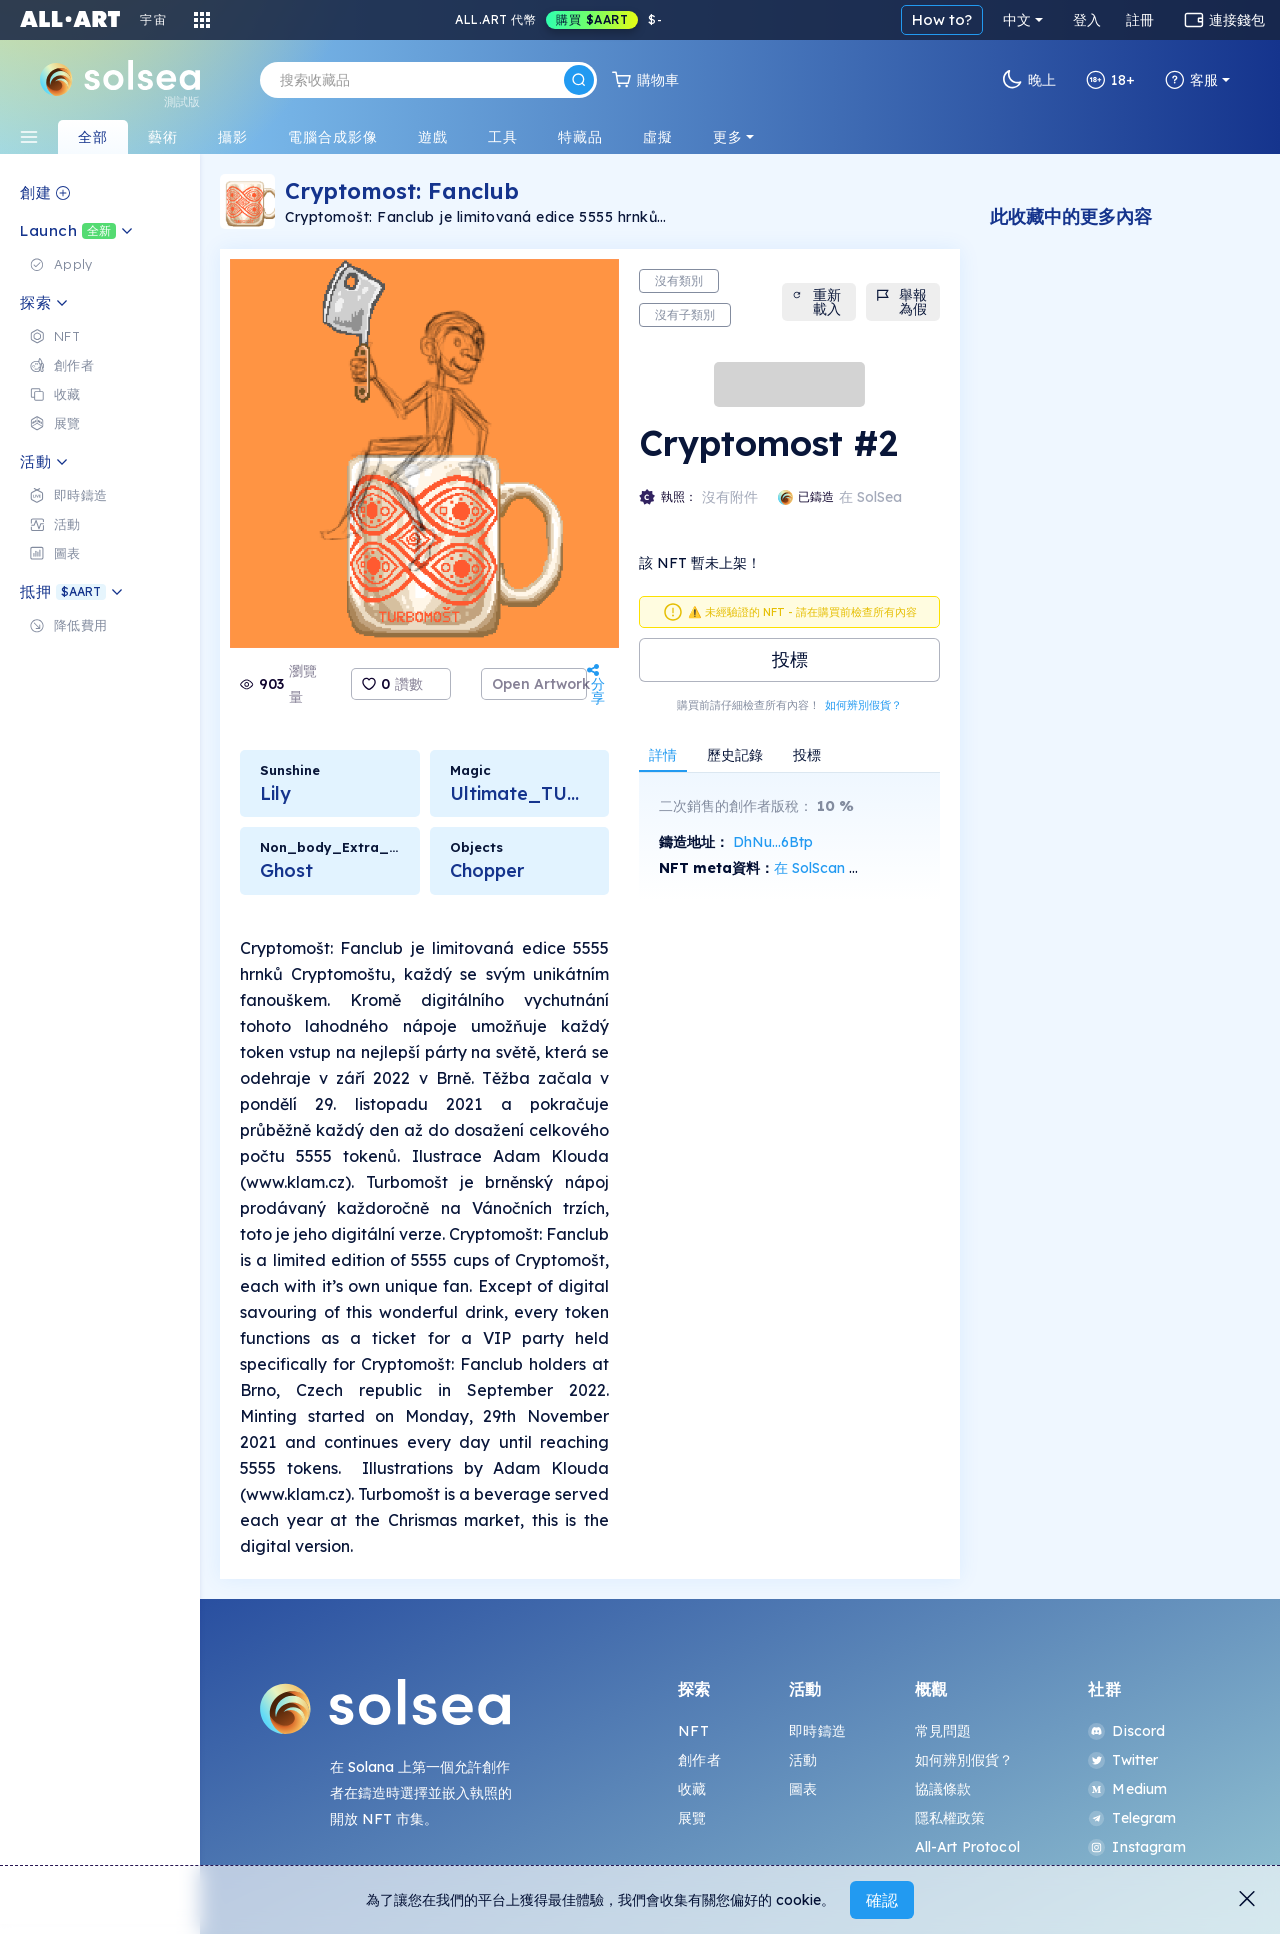 Image resolution: width=1280 pixels, height=1934 pixels. I want to click on 展覽, so click(692, 1818).